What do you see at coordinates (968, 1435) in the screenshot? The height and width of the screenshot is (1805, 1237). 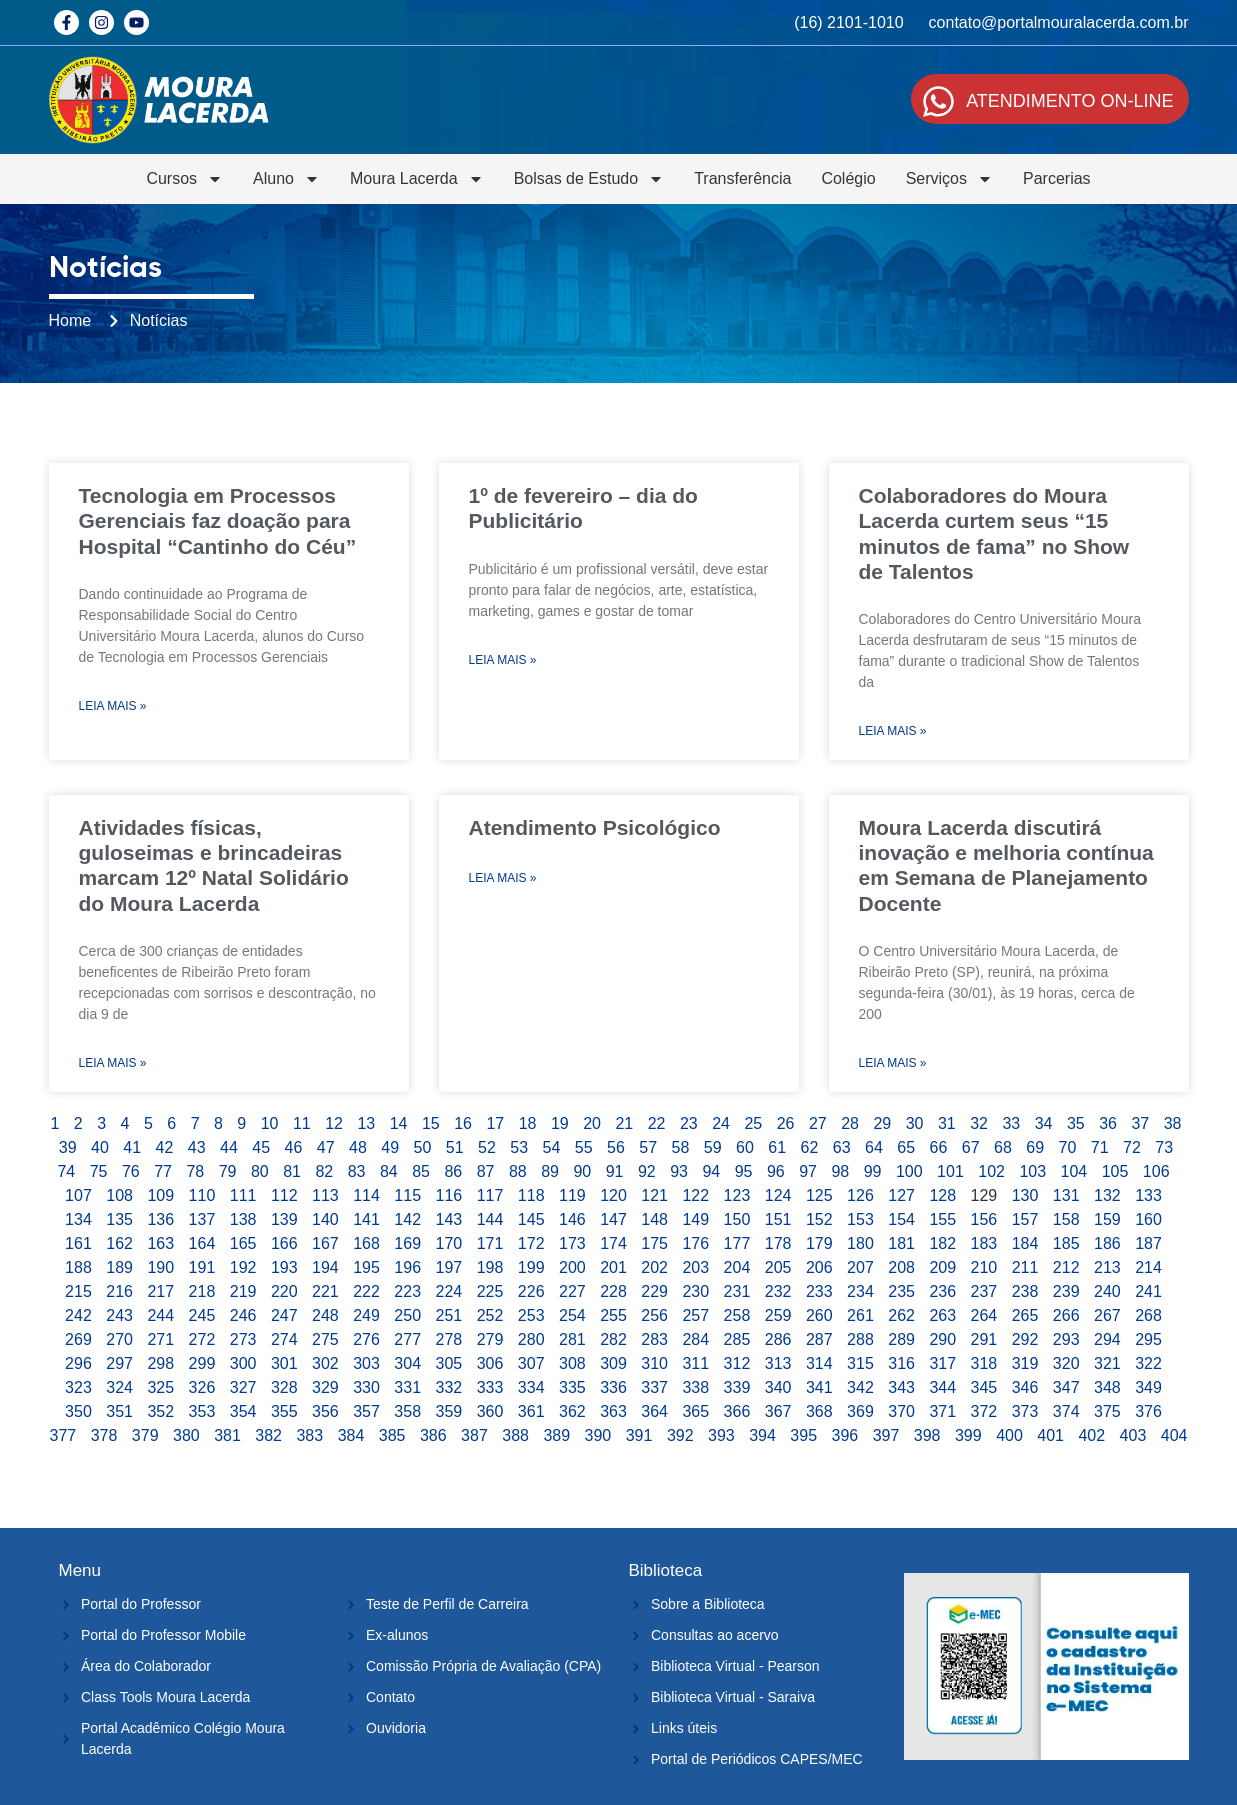 I see `399` at bounding box center [968, 1435].